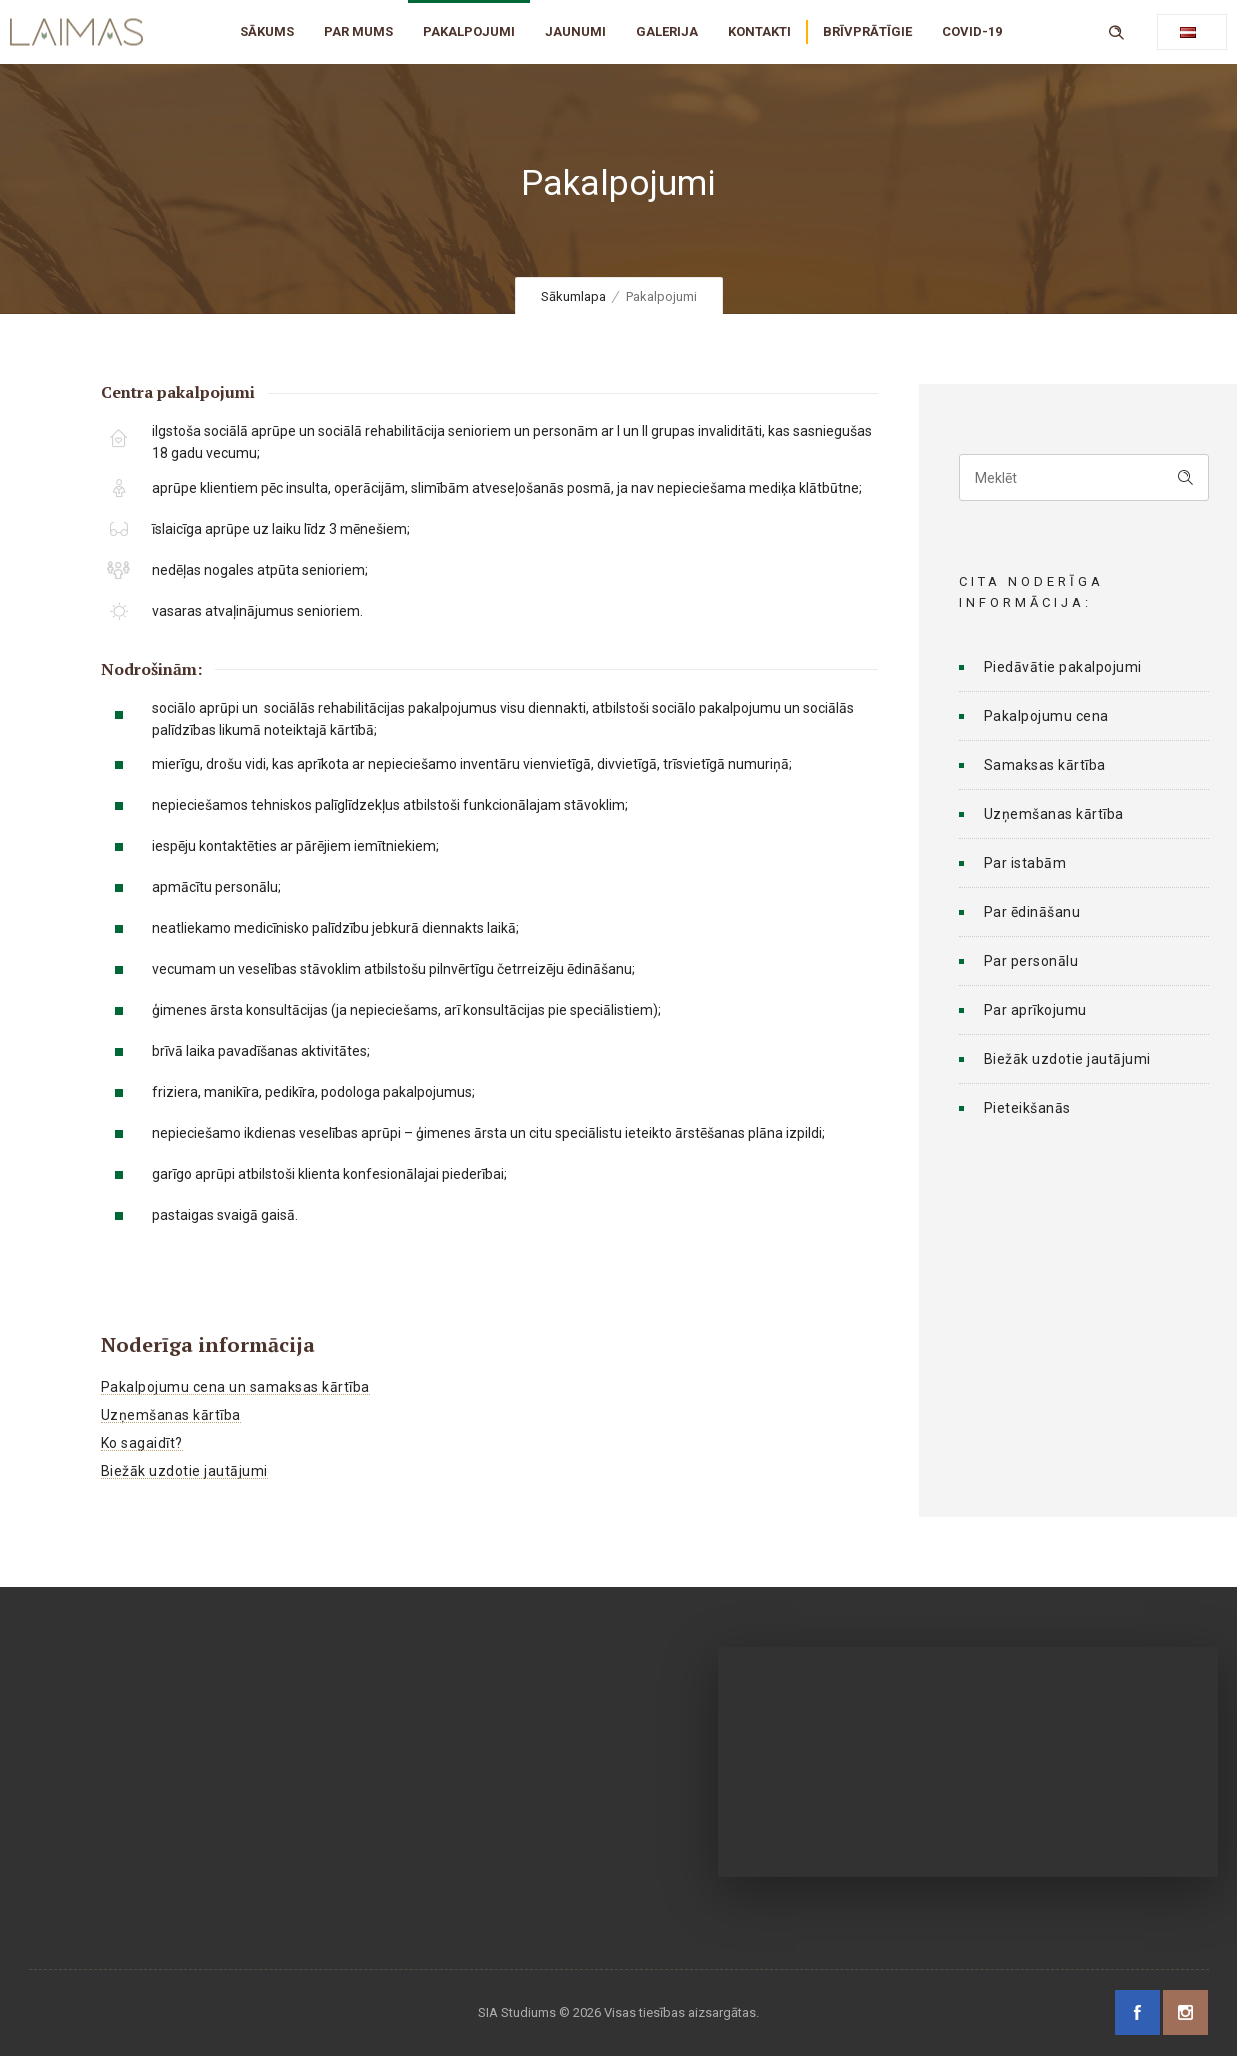 Image resolution: width=1237 pixels, height=2056 pixels. What do you see at coordinates (358, 31) in the screenshot?
I see `PAR MUMS` at bounding box center [358, 31].